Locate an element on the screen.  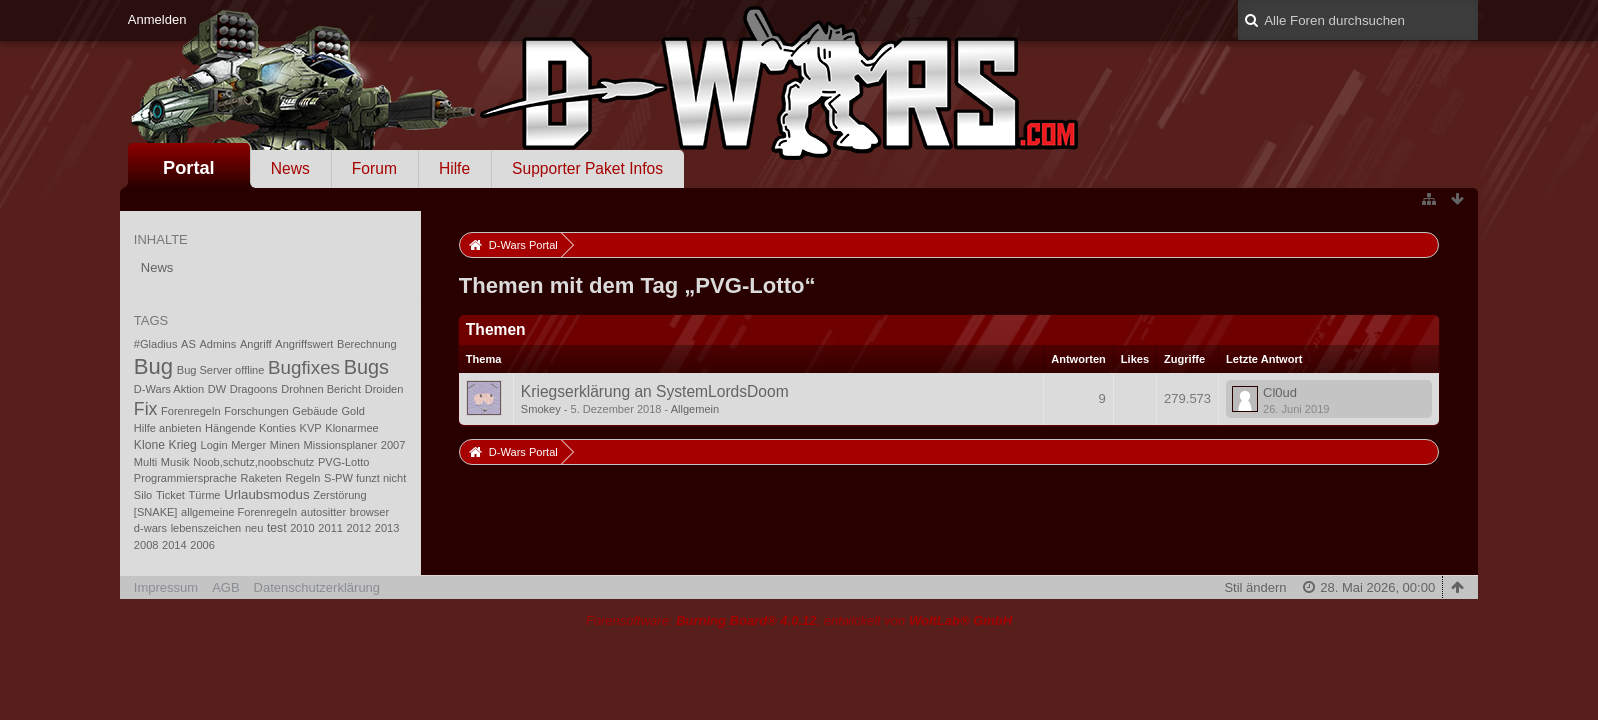
Dragoons is located at coordinates (254, 389).